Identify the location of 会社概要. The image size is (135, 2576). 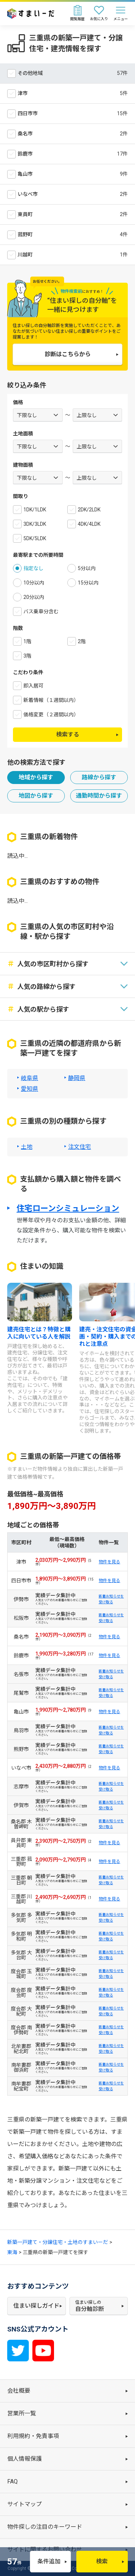
(18, 2390).